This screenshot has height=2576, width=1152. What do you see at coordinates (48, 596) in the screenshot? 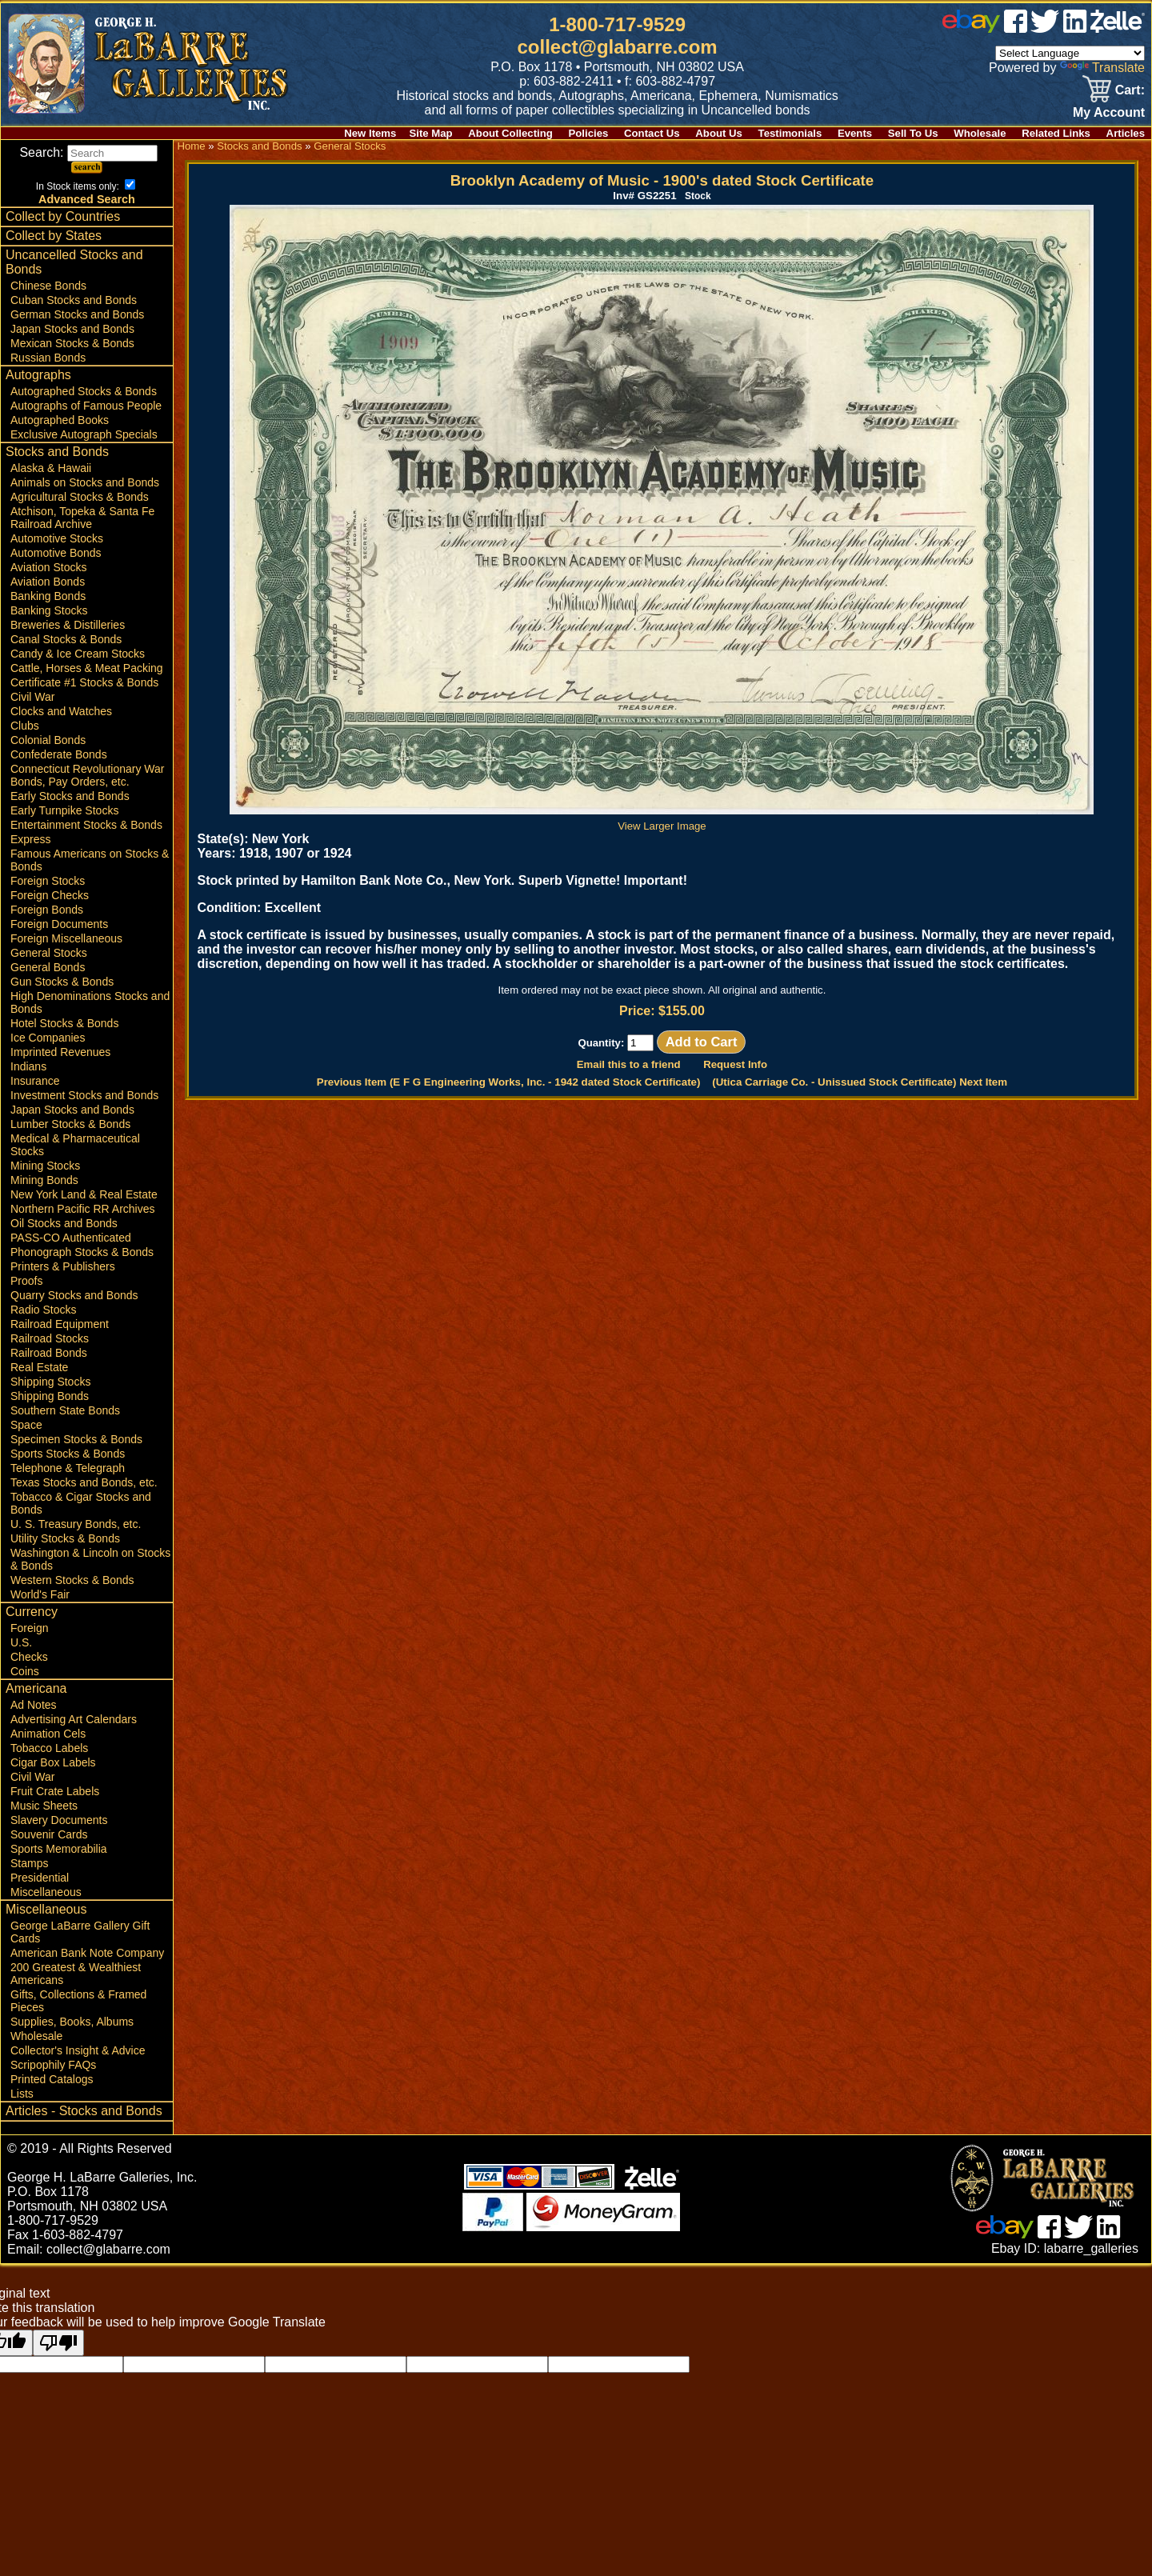
I see `Banking Bonds` at bounding box center [48, 596].